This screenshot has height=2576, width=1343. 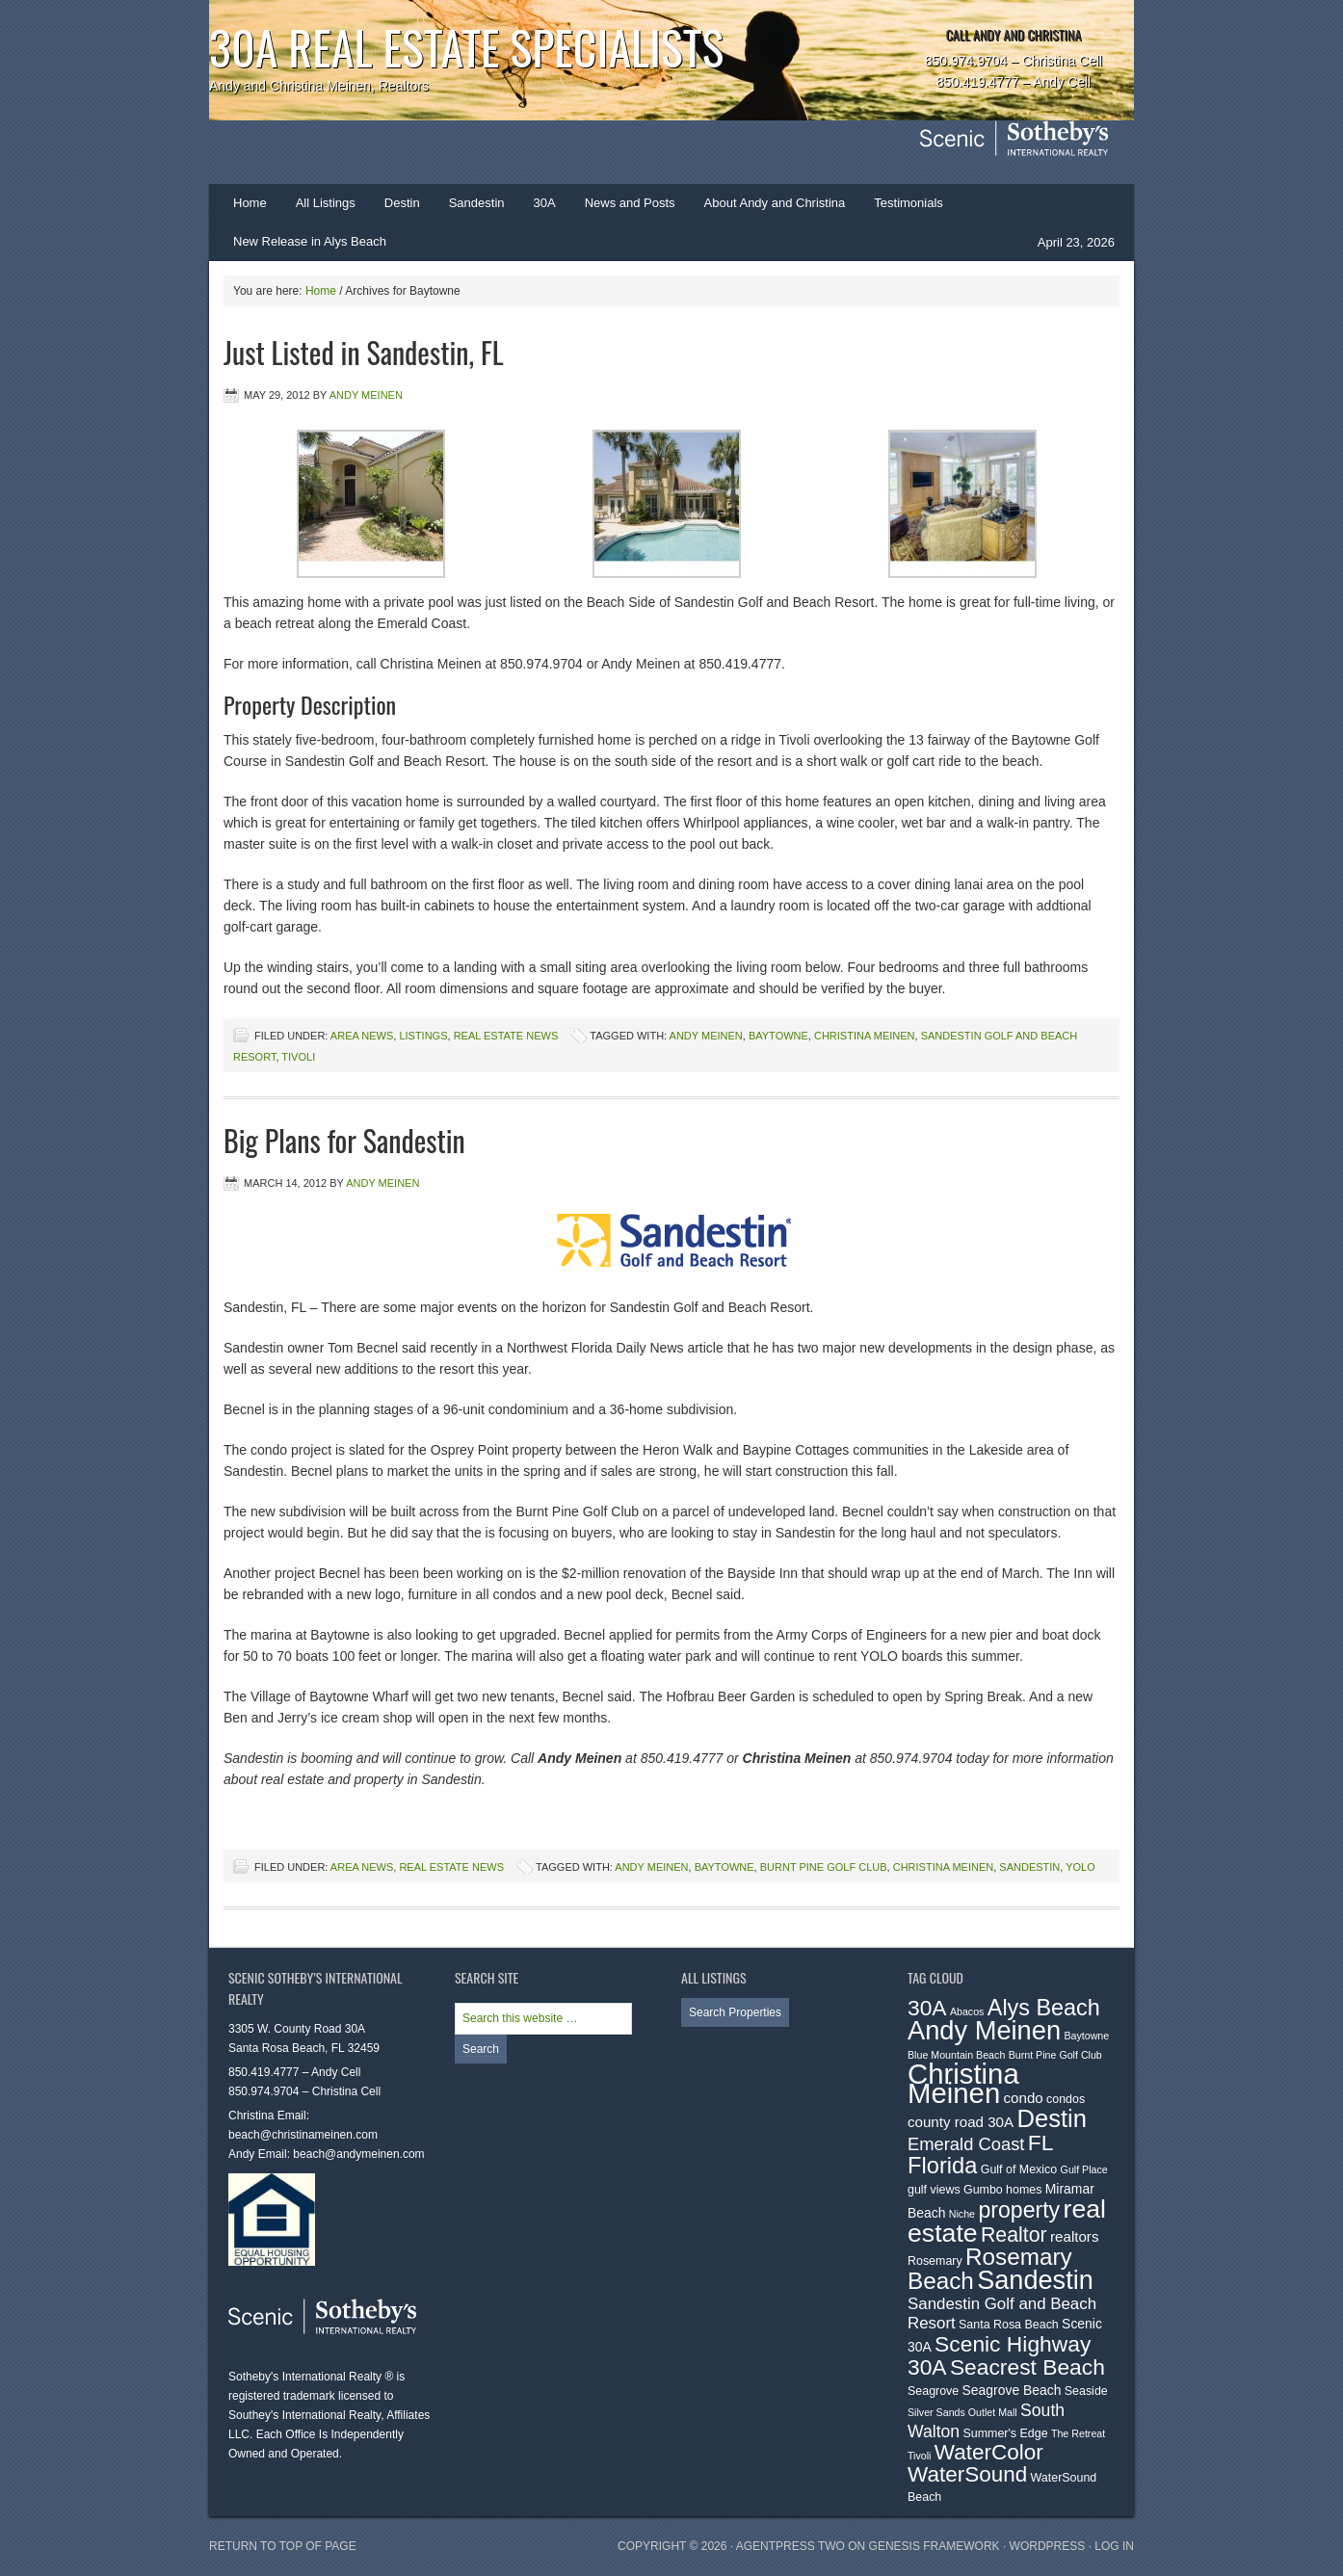 I want to click on Niche [Niche (2 items)], so click(x=962, y=2214).